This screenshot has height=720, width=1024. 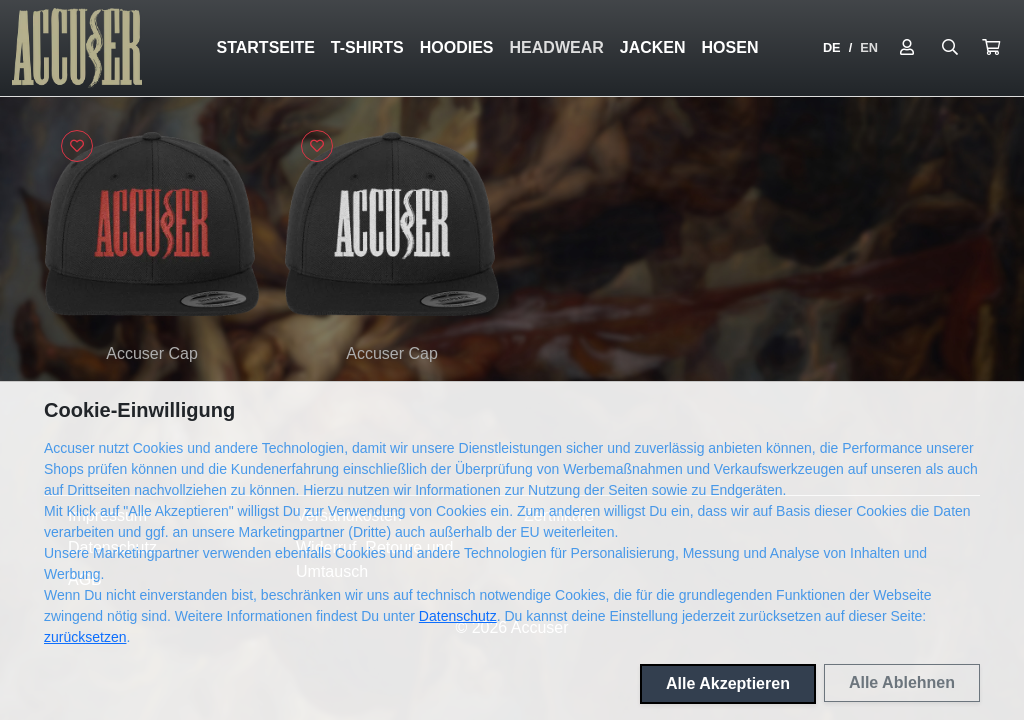 I want to click on Hosen, so click(x=730, y=47).